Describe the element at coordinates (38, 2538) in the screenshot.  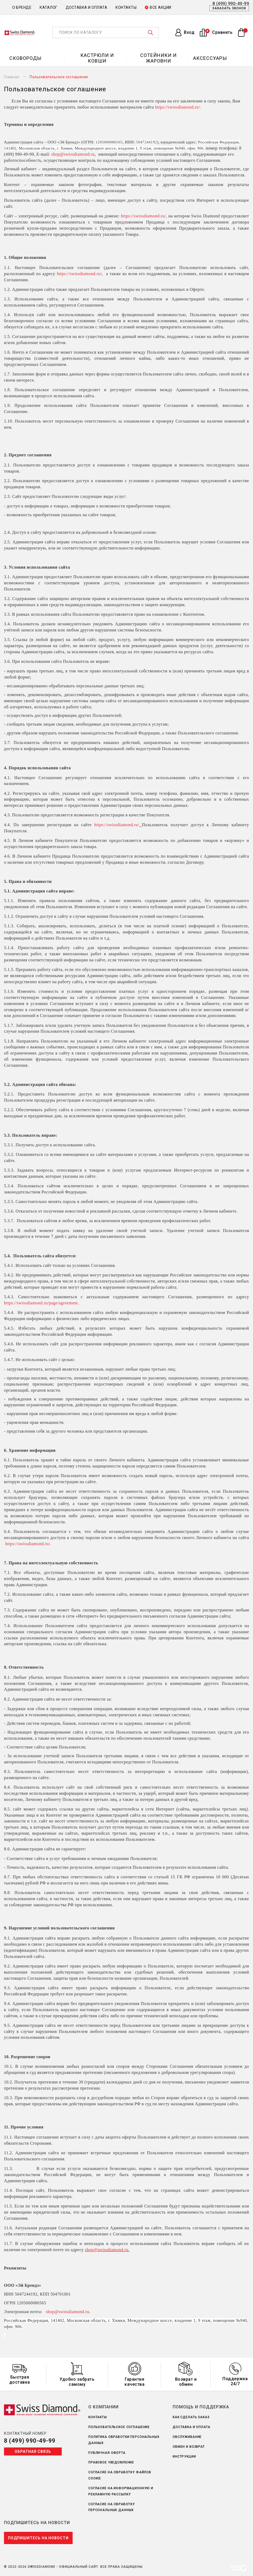
I see `Подпишитесь на новости` at that location.